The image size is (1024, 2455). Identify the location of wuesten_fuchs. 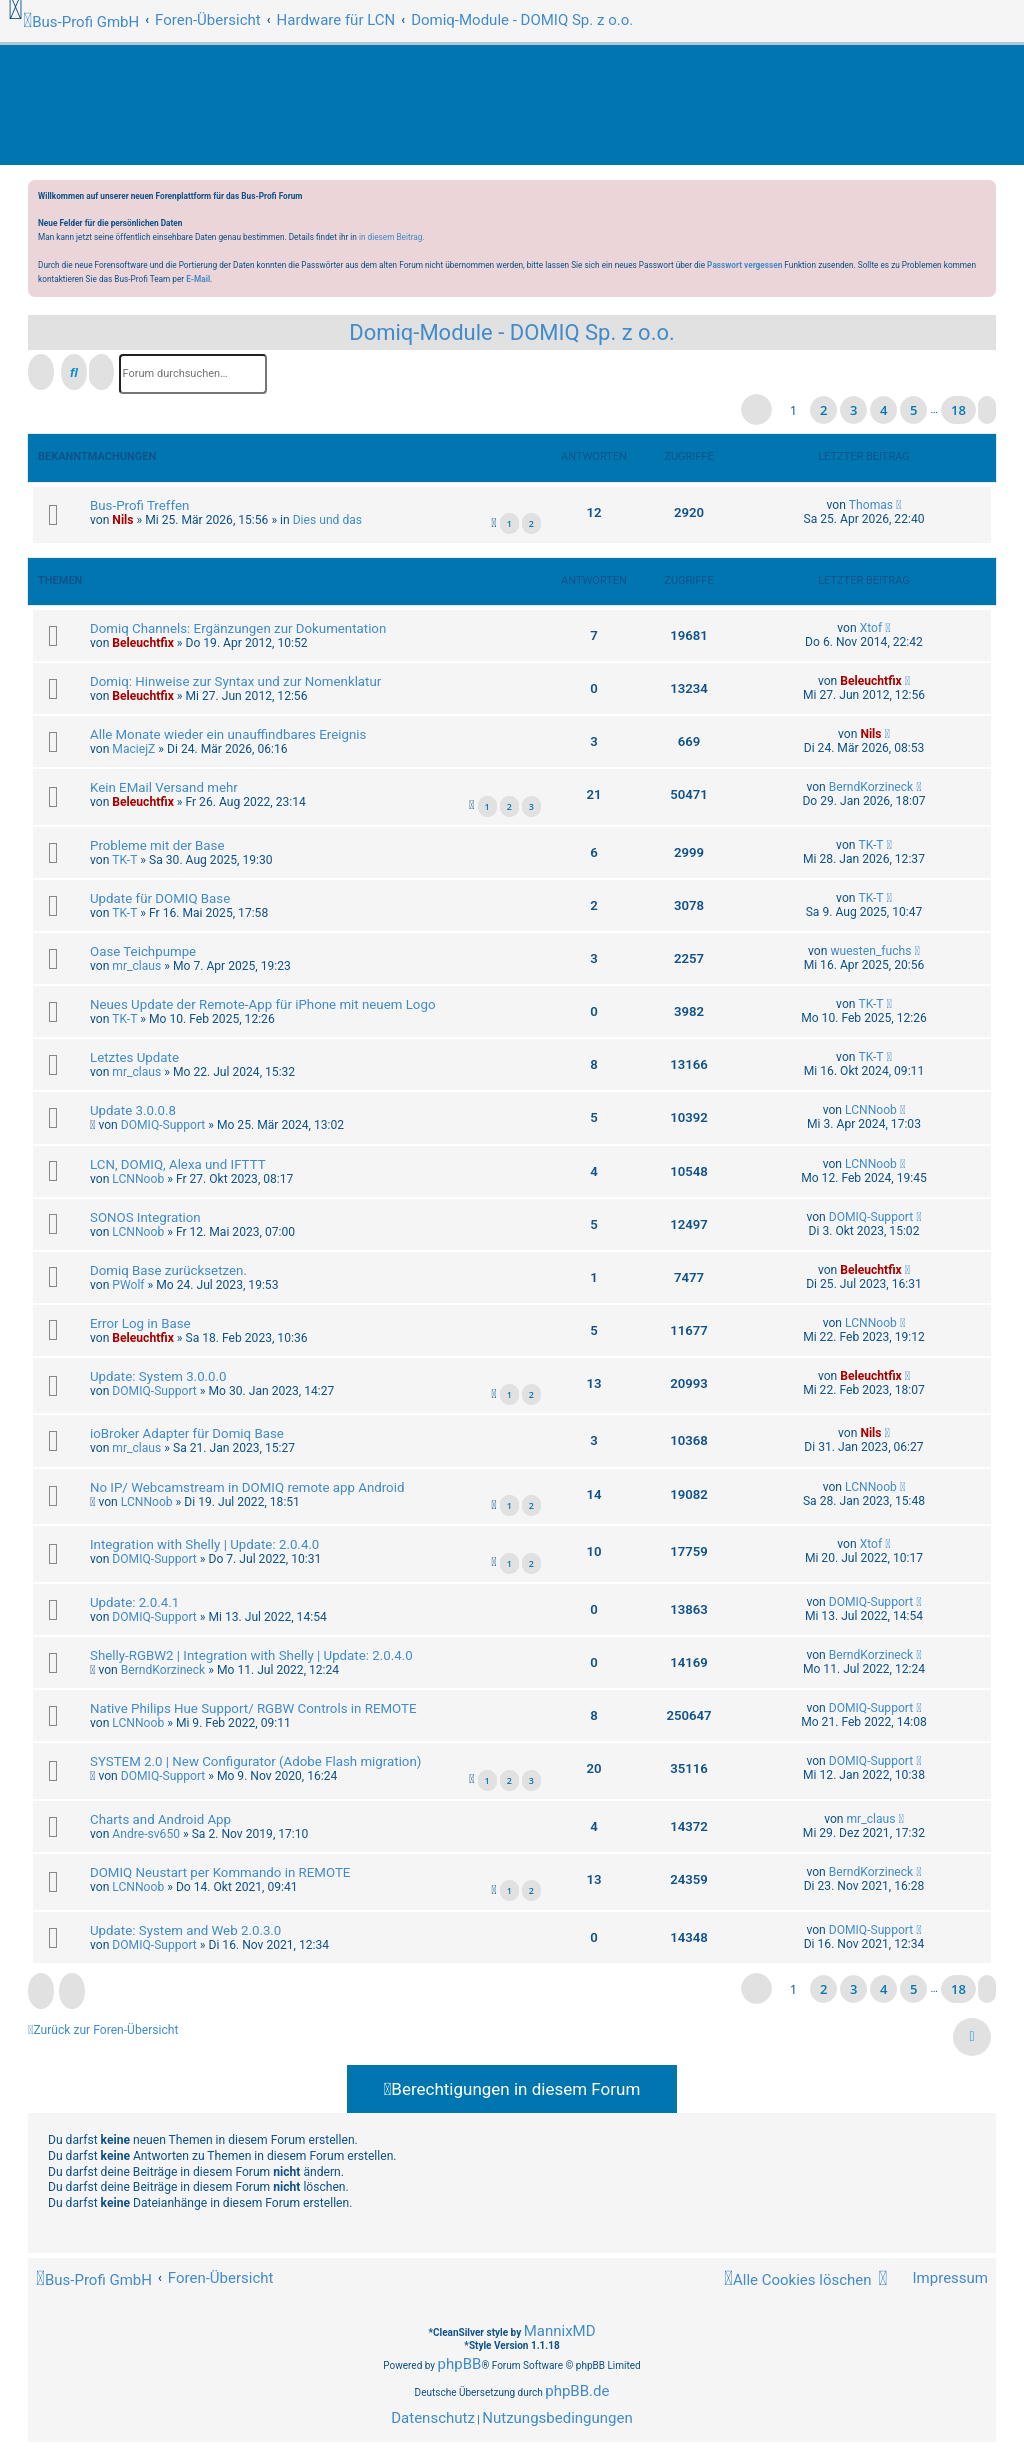
(870, 951).